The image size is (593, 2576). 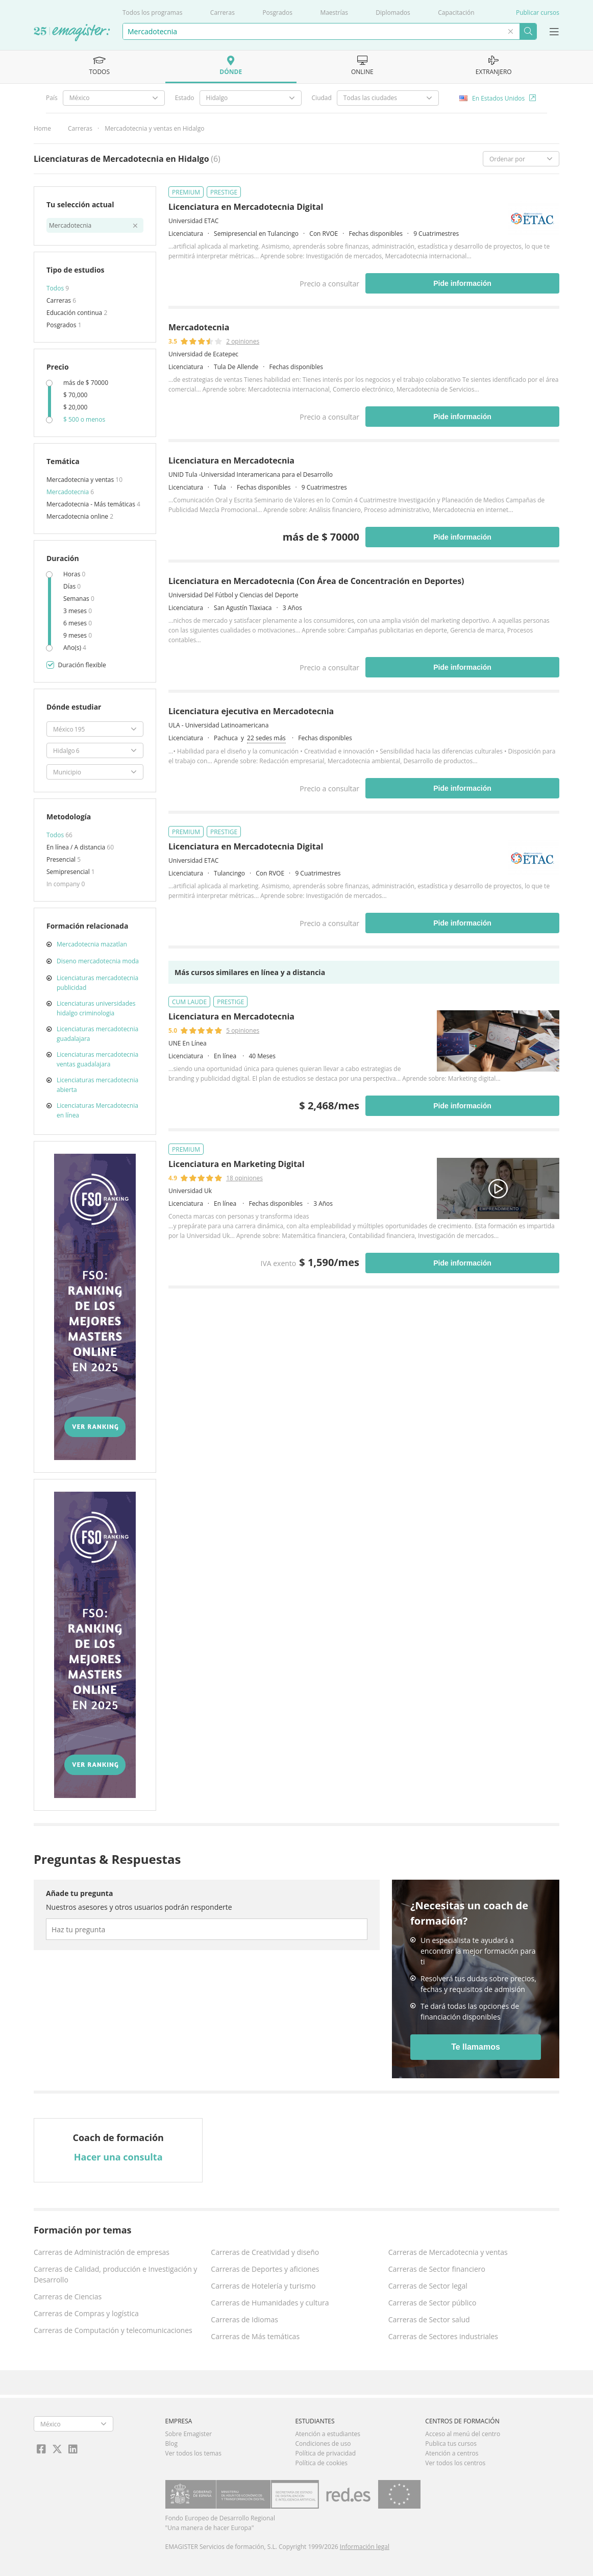 What do you see at coordinates (188, 2433) in the screenshot?
I see `Sobre Emagister` at bounding box center [188, 2433].